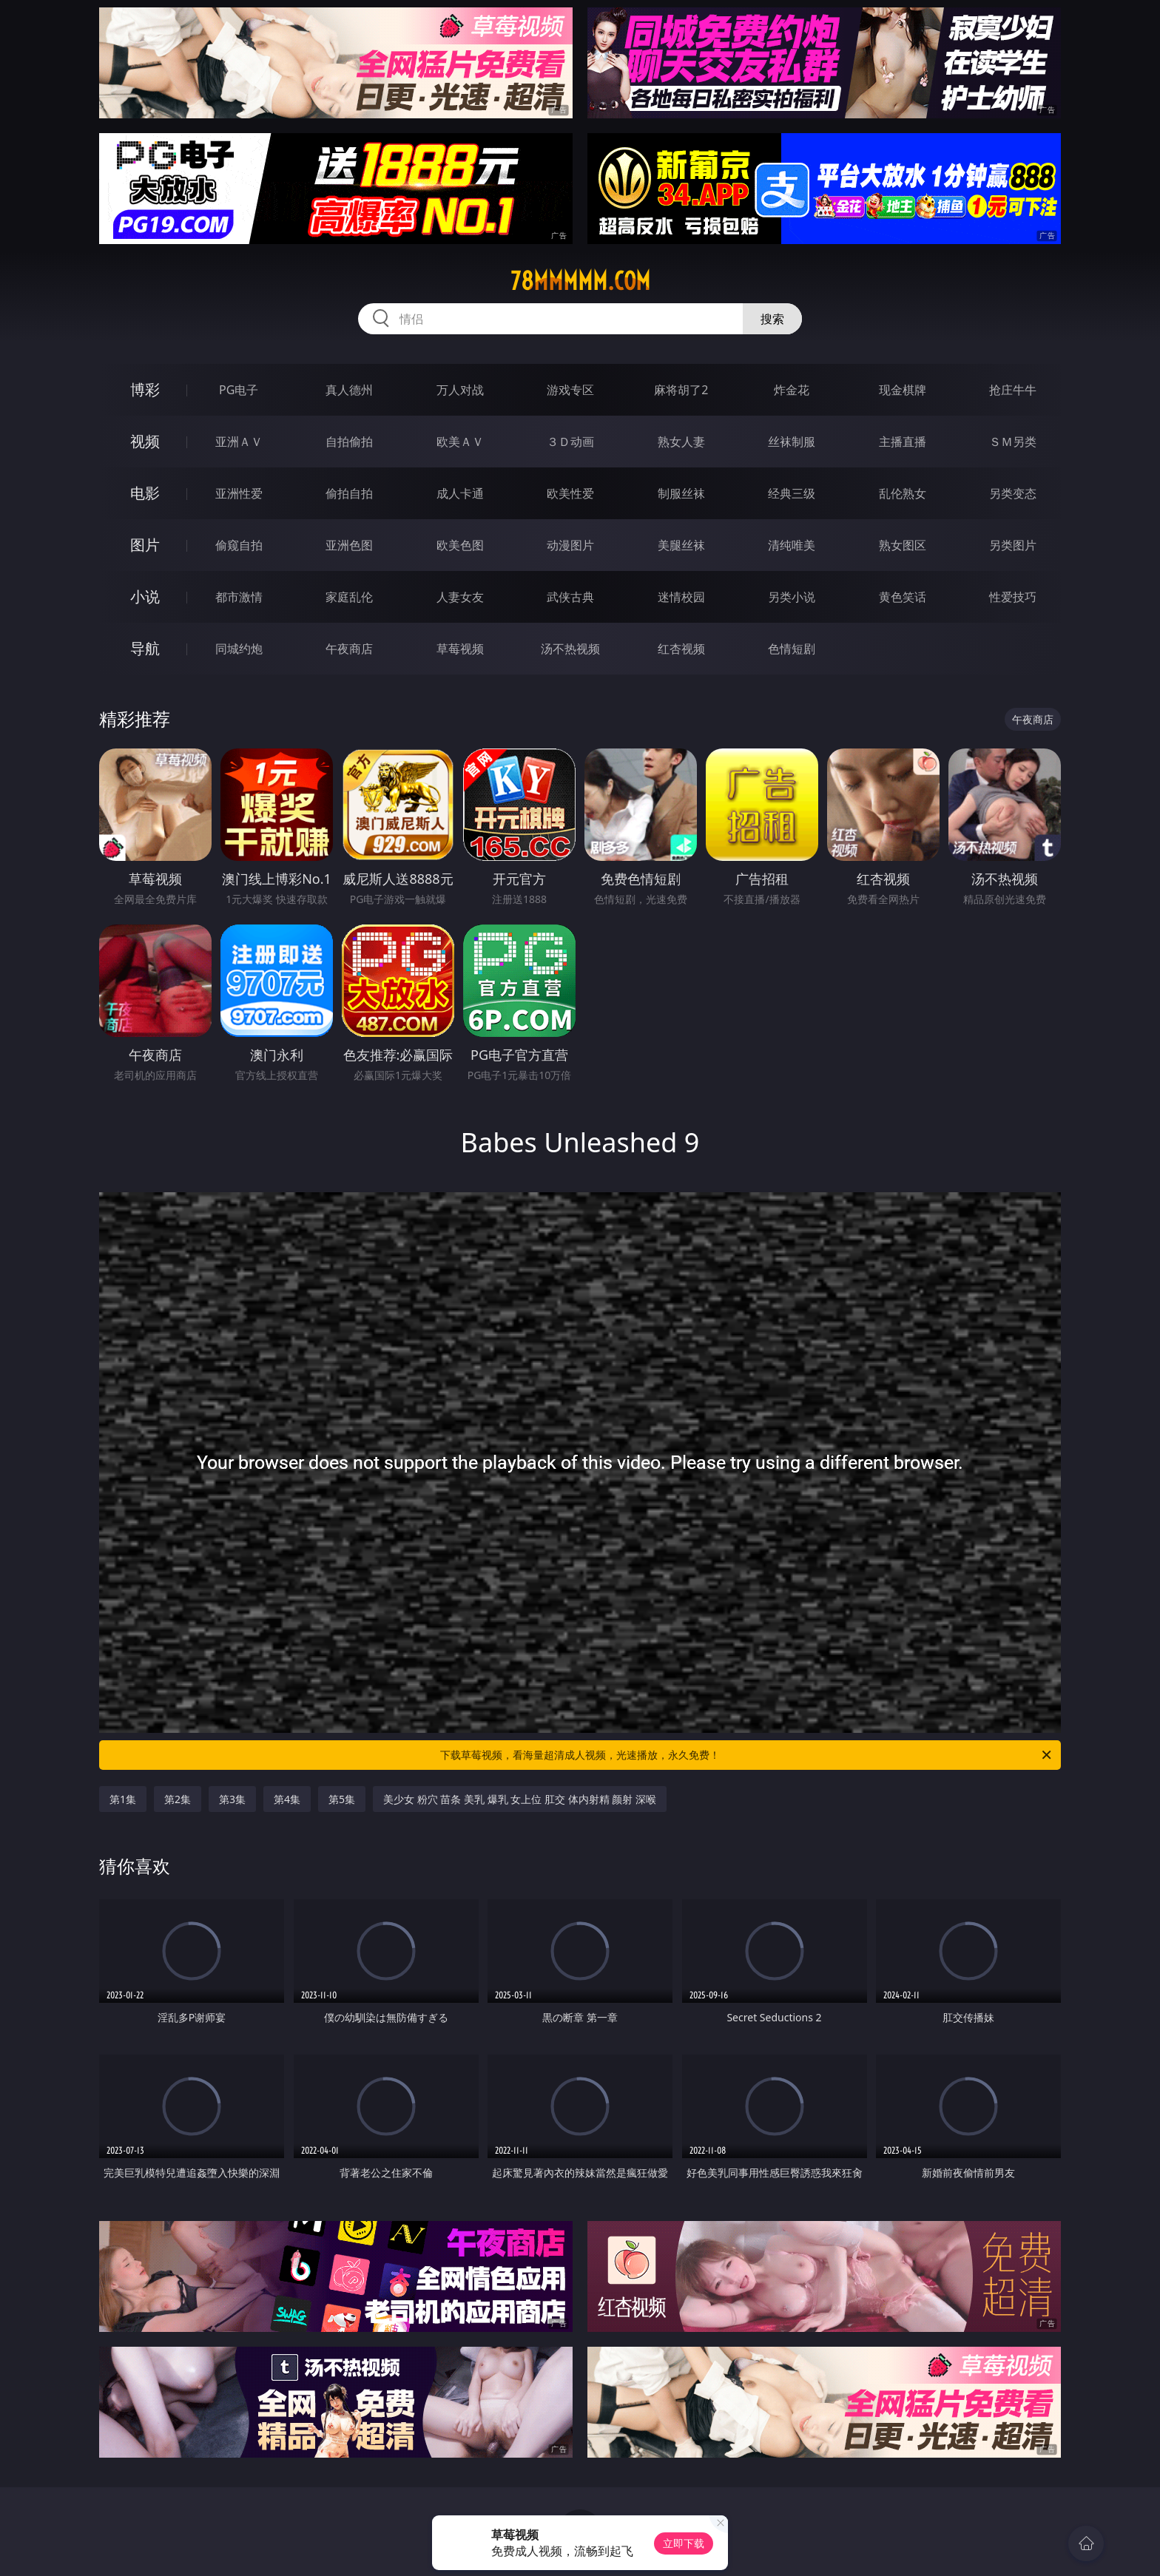 The height and width of the screenshot is (2576, 1160). Describe the element at coordinates (349, 493) in the screenshot. I see `偷拍自拍` at that location.